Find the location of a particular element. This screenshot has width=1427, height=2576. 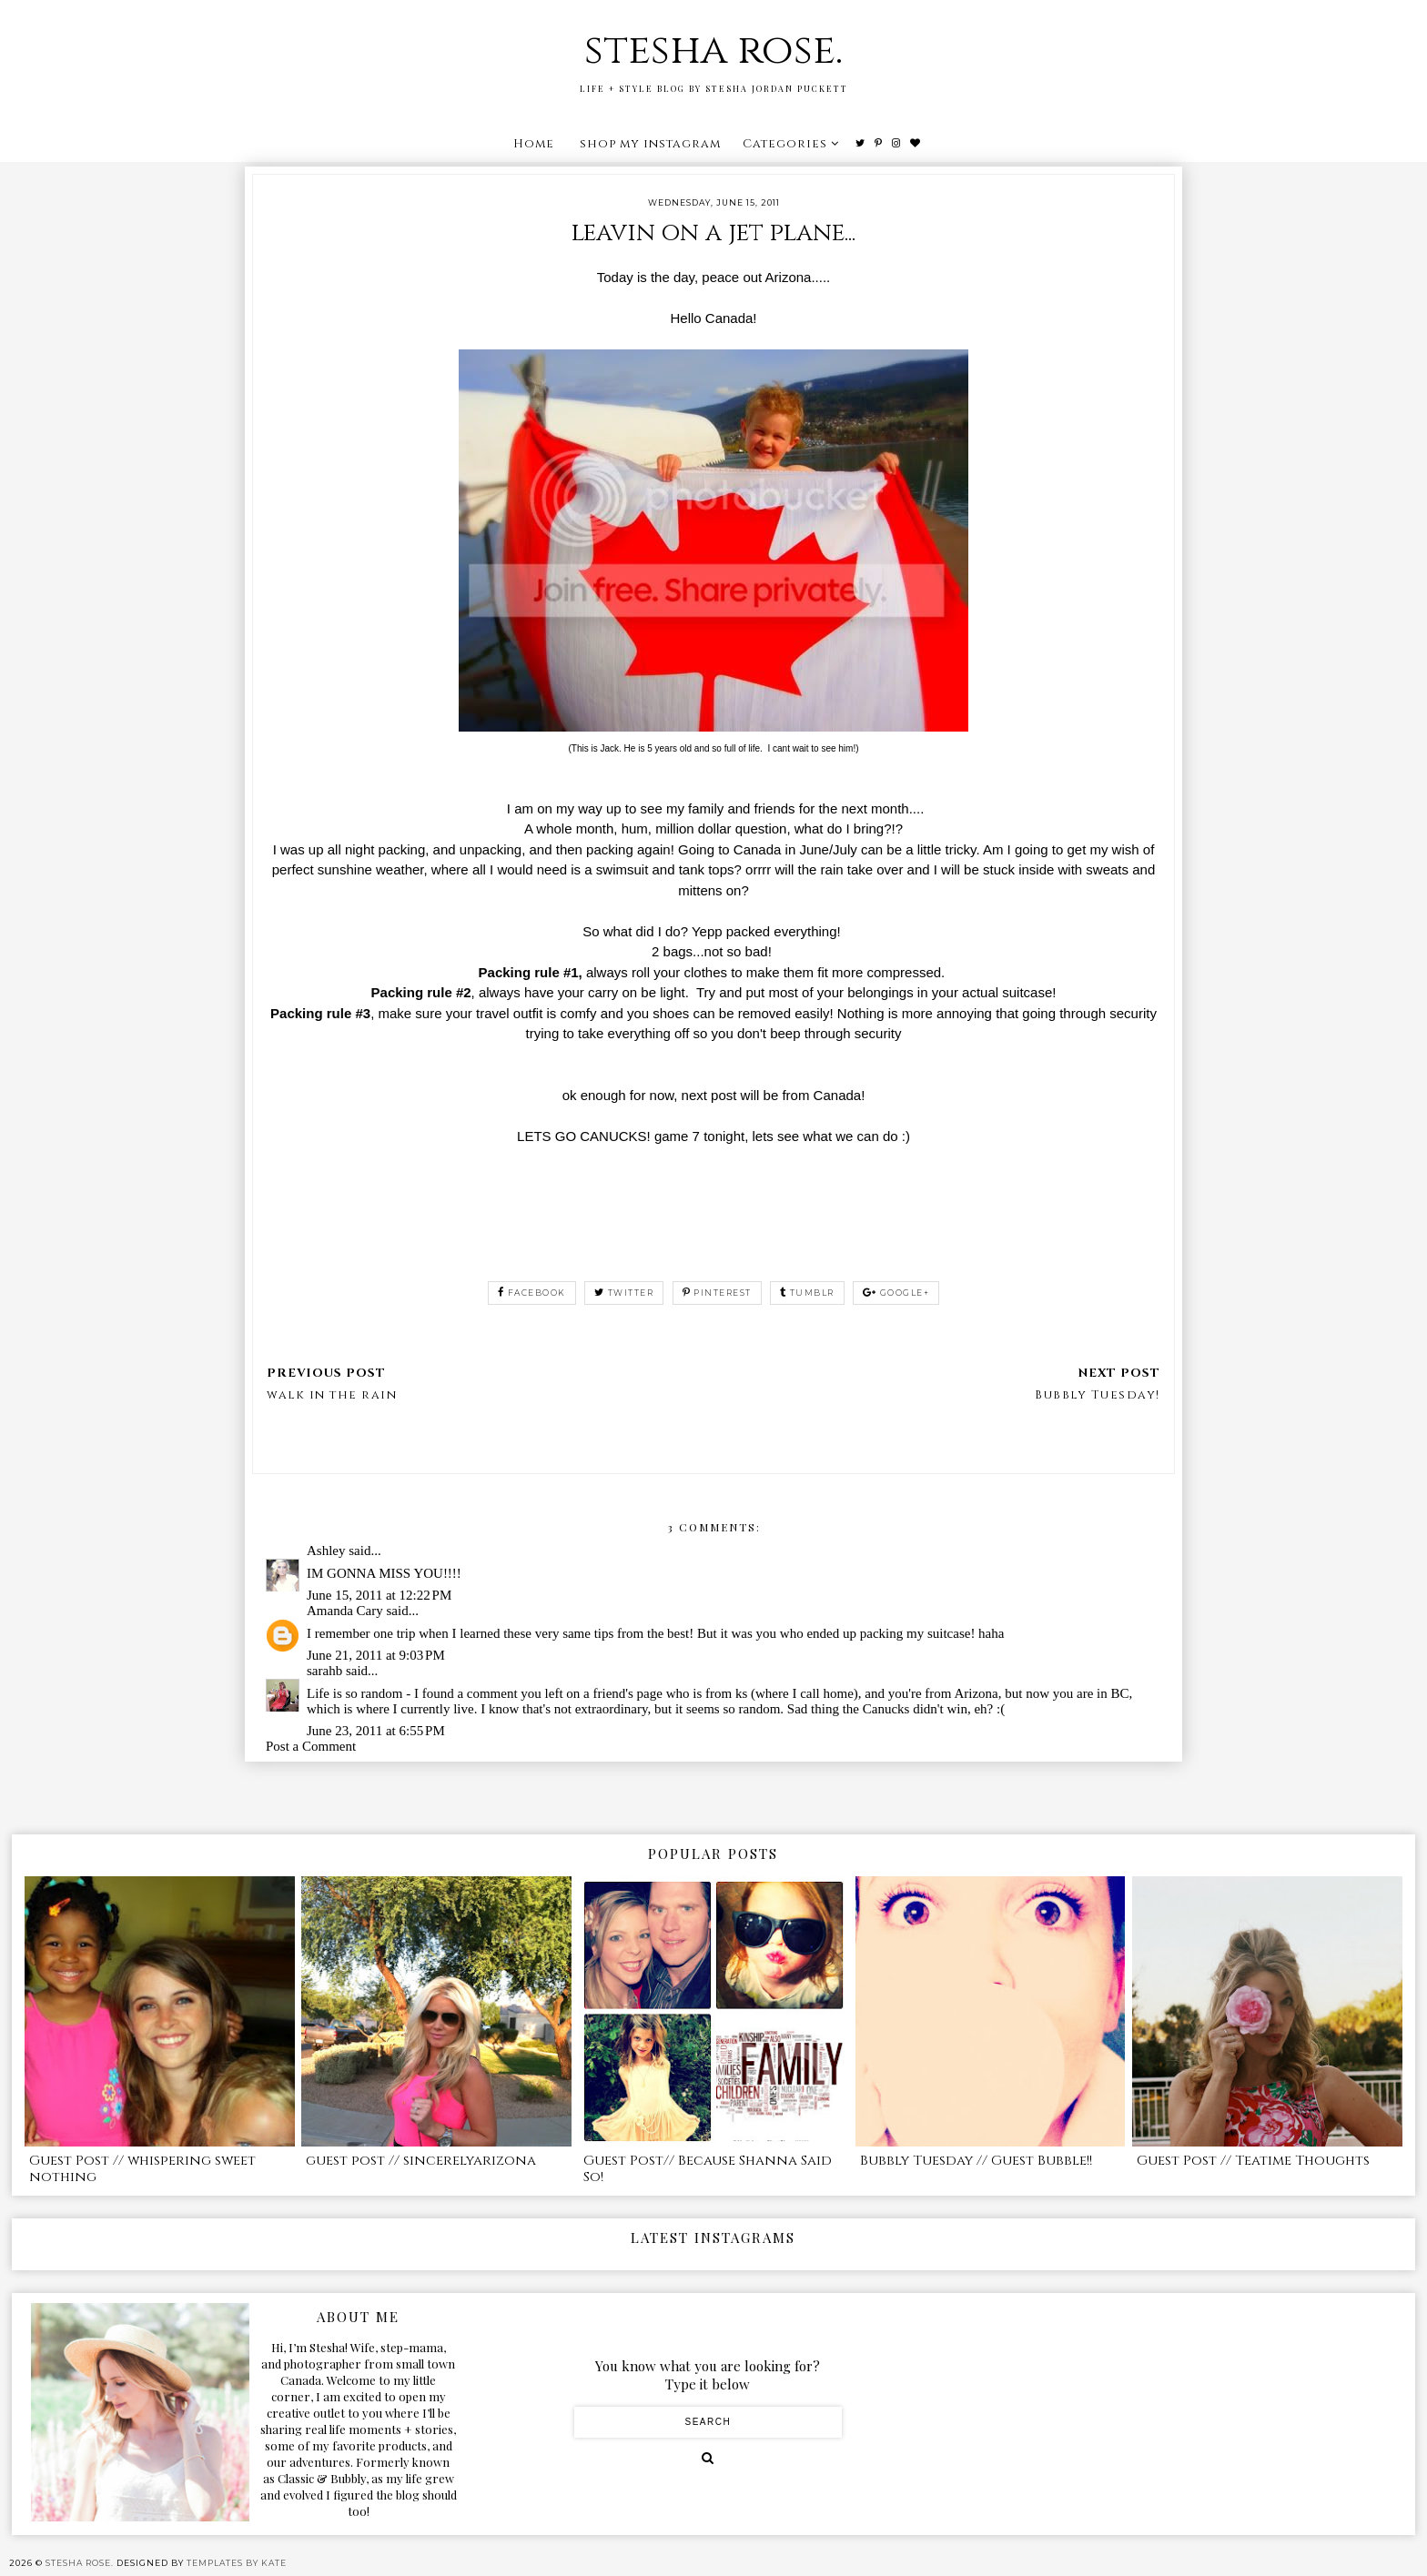

Guest Post // Teatime Thoughts is located at coordinates (1253, 2160).